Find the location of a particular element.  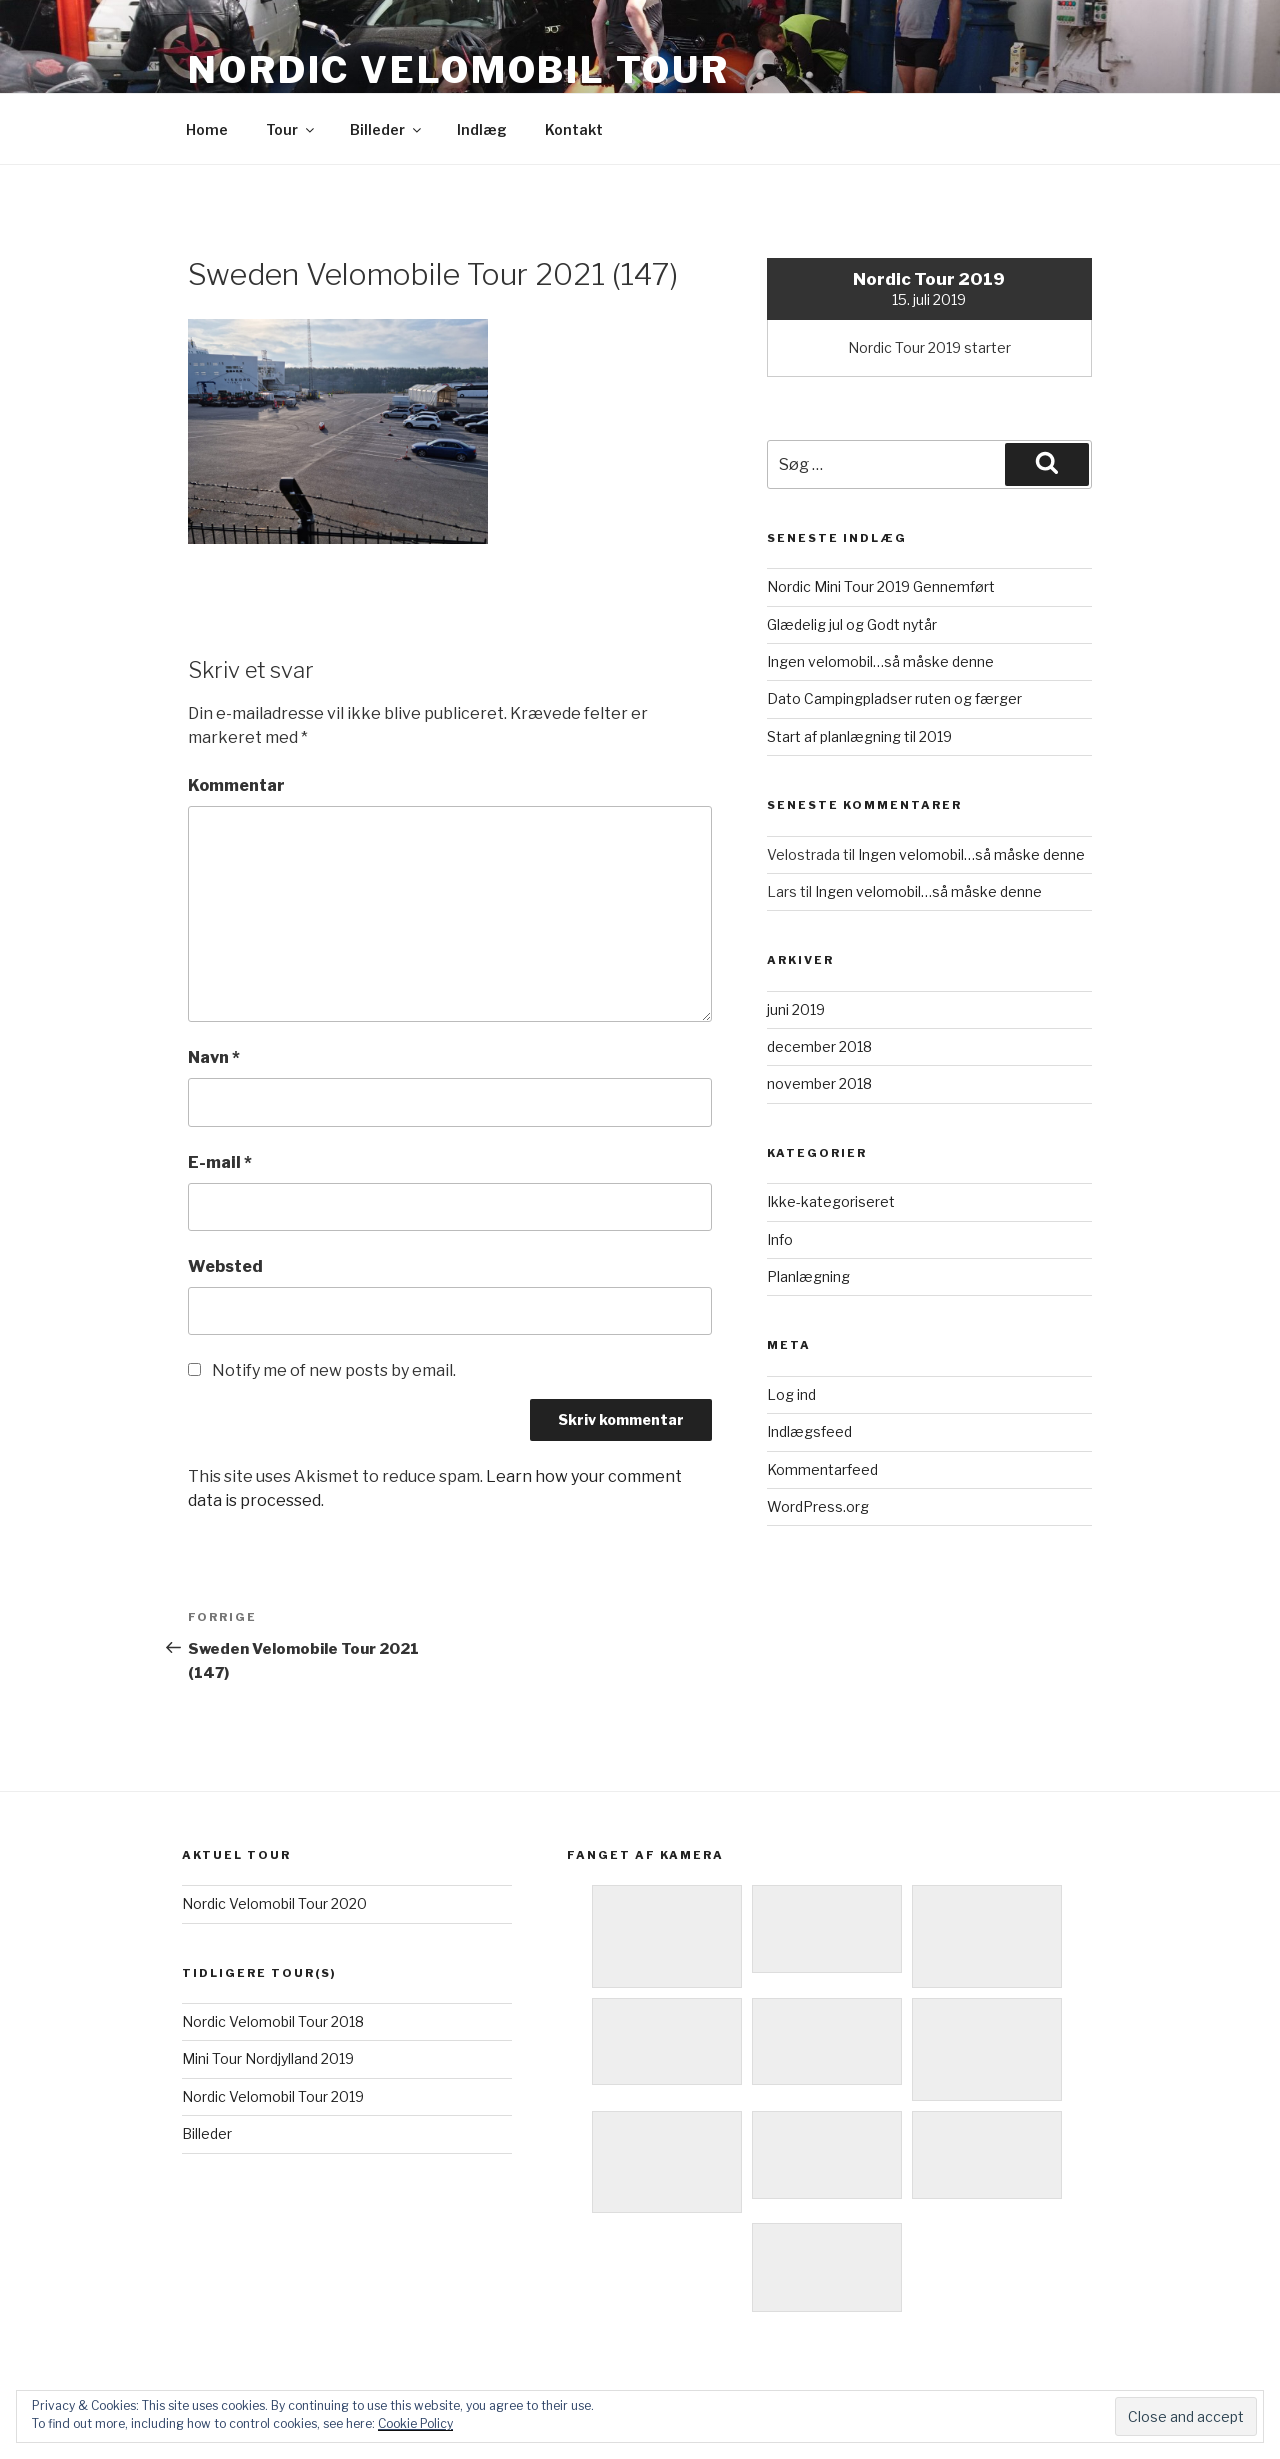

Kontakt is located at coordinates (574, 129).